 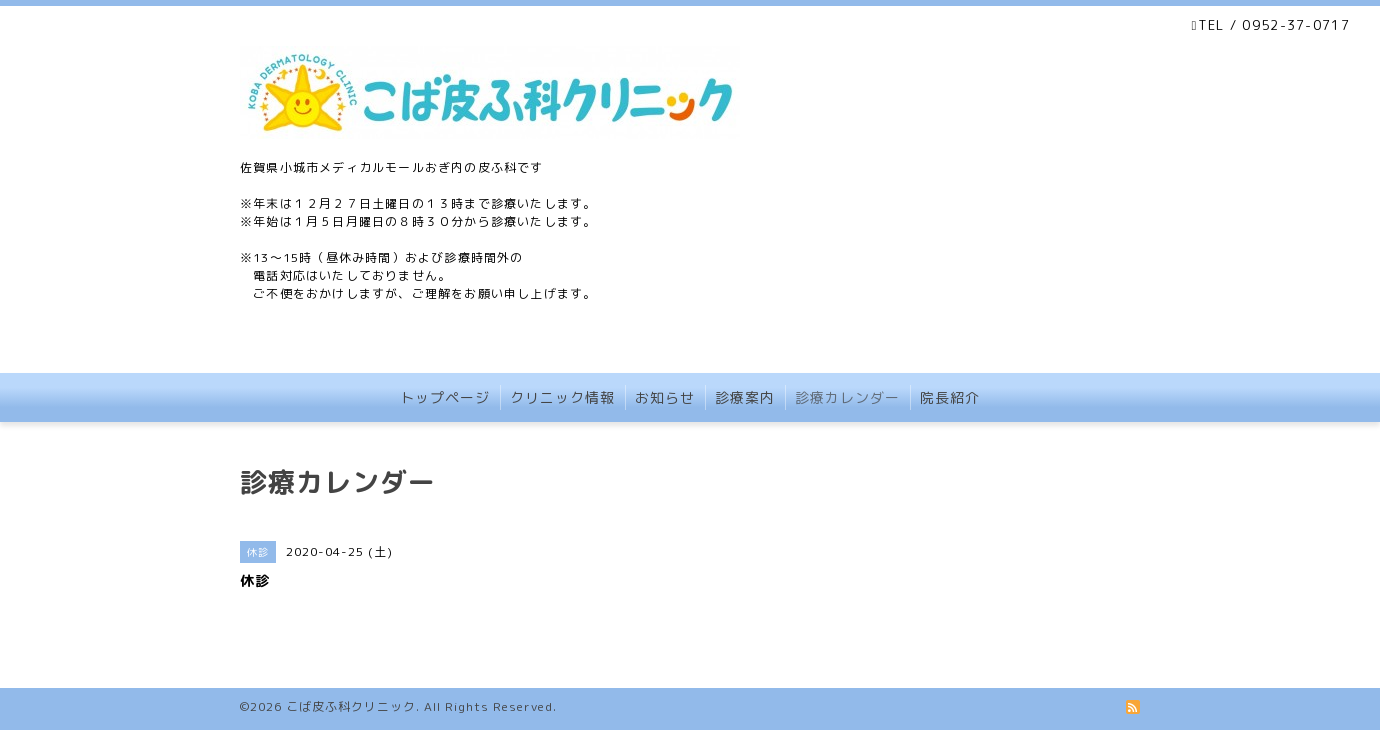 What do you see at coordinates (950, 397) in the screenshot?
I see `院長紹介` at bounding box center [950, 397].